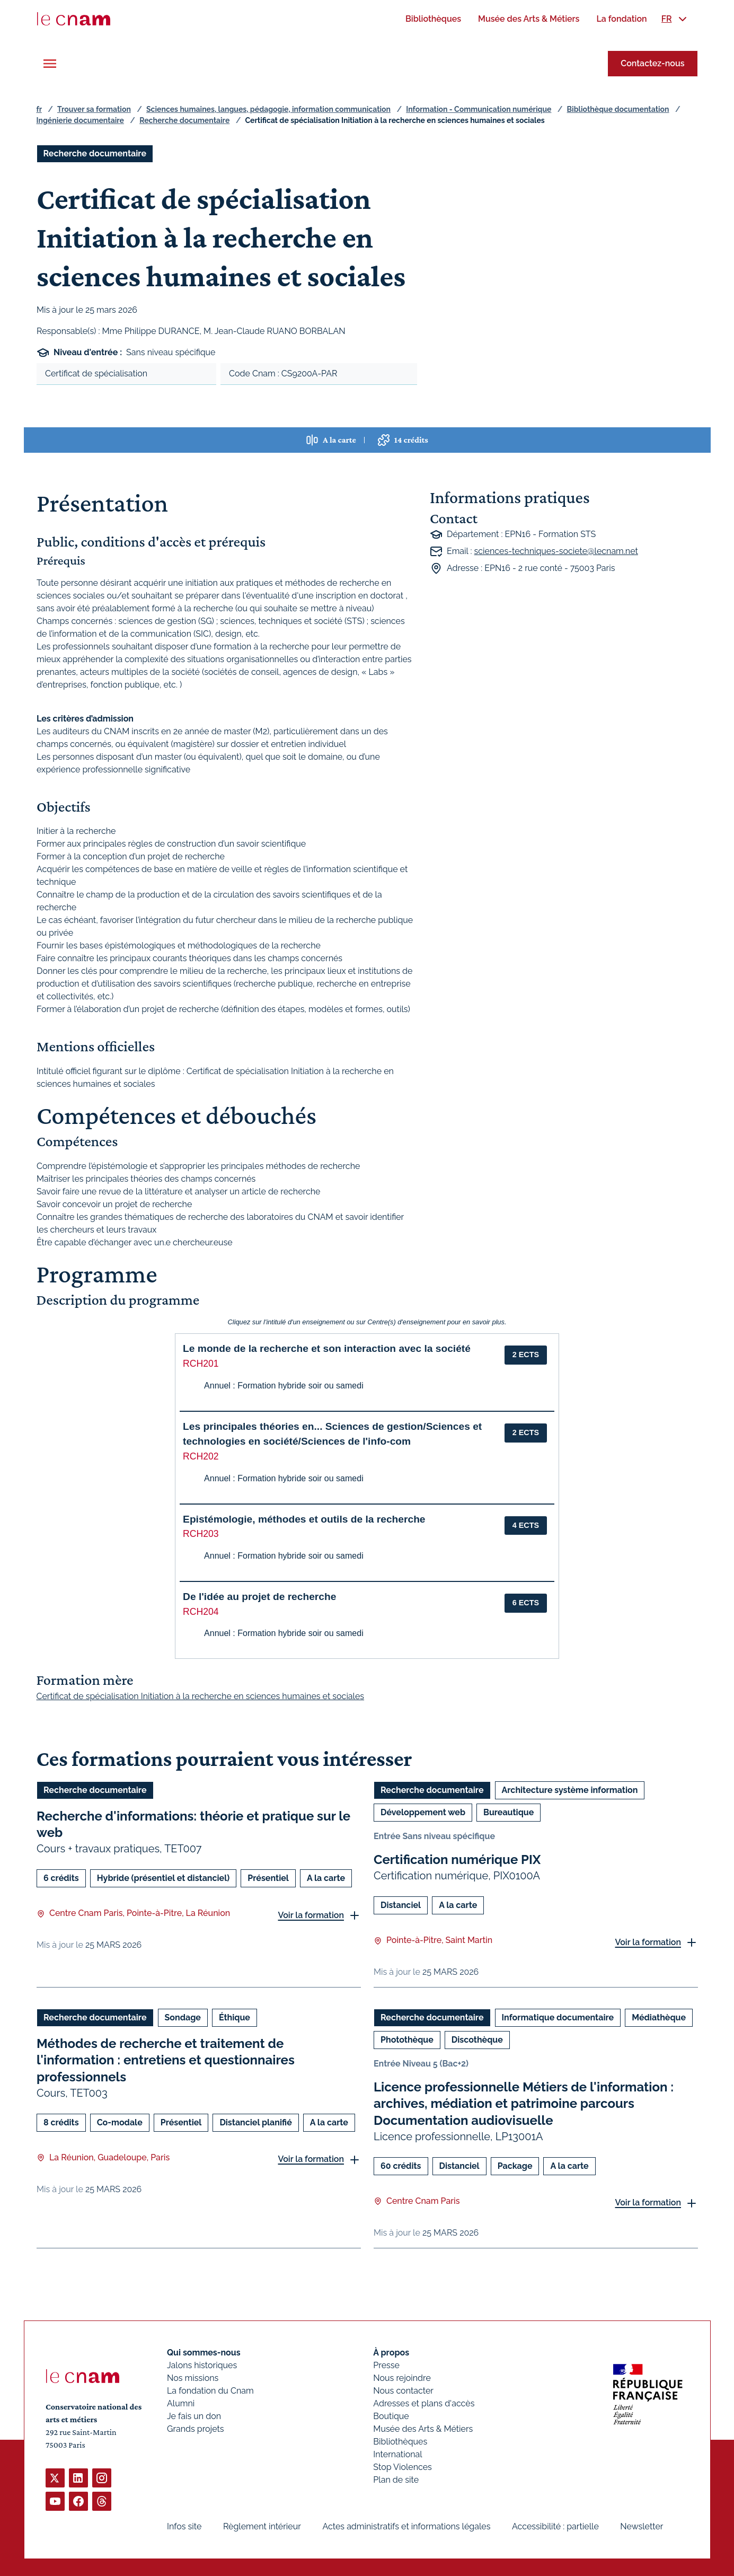  Describe the element at coordinates (182, 2017) in the screenshot. I see `Sondage [Ouvrir les filtres et filtrer par Sondage]` at that location.